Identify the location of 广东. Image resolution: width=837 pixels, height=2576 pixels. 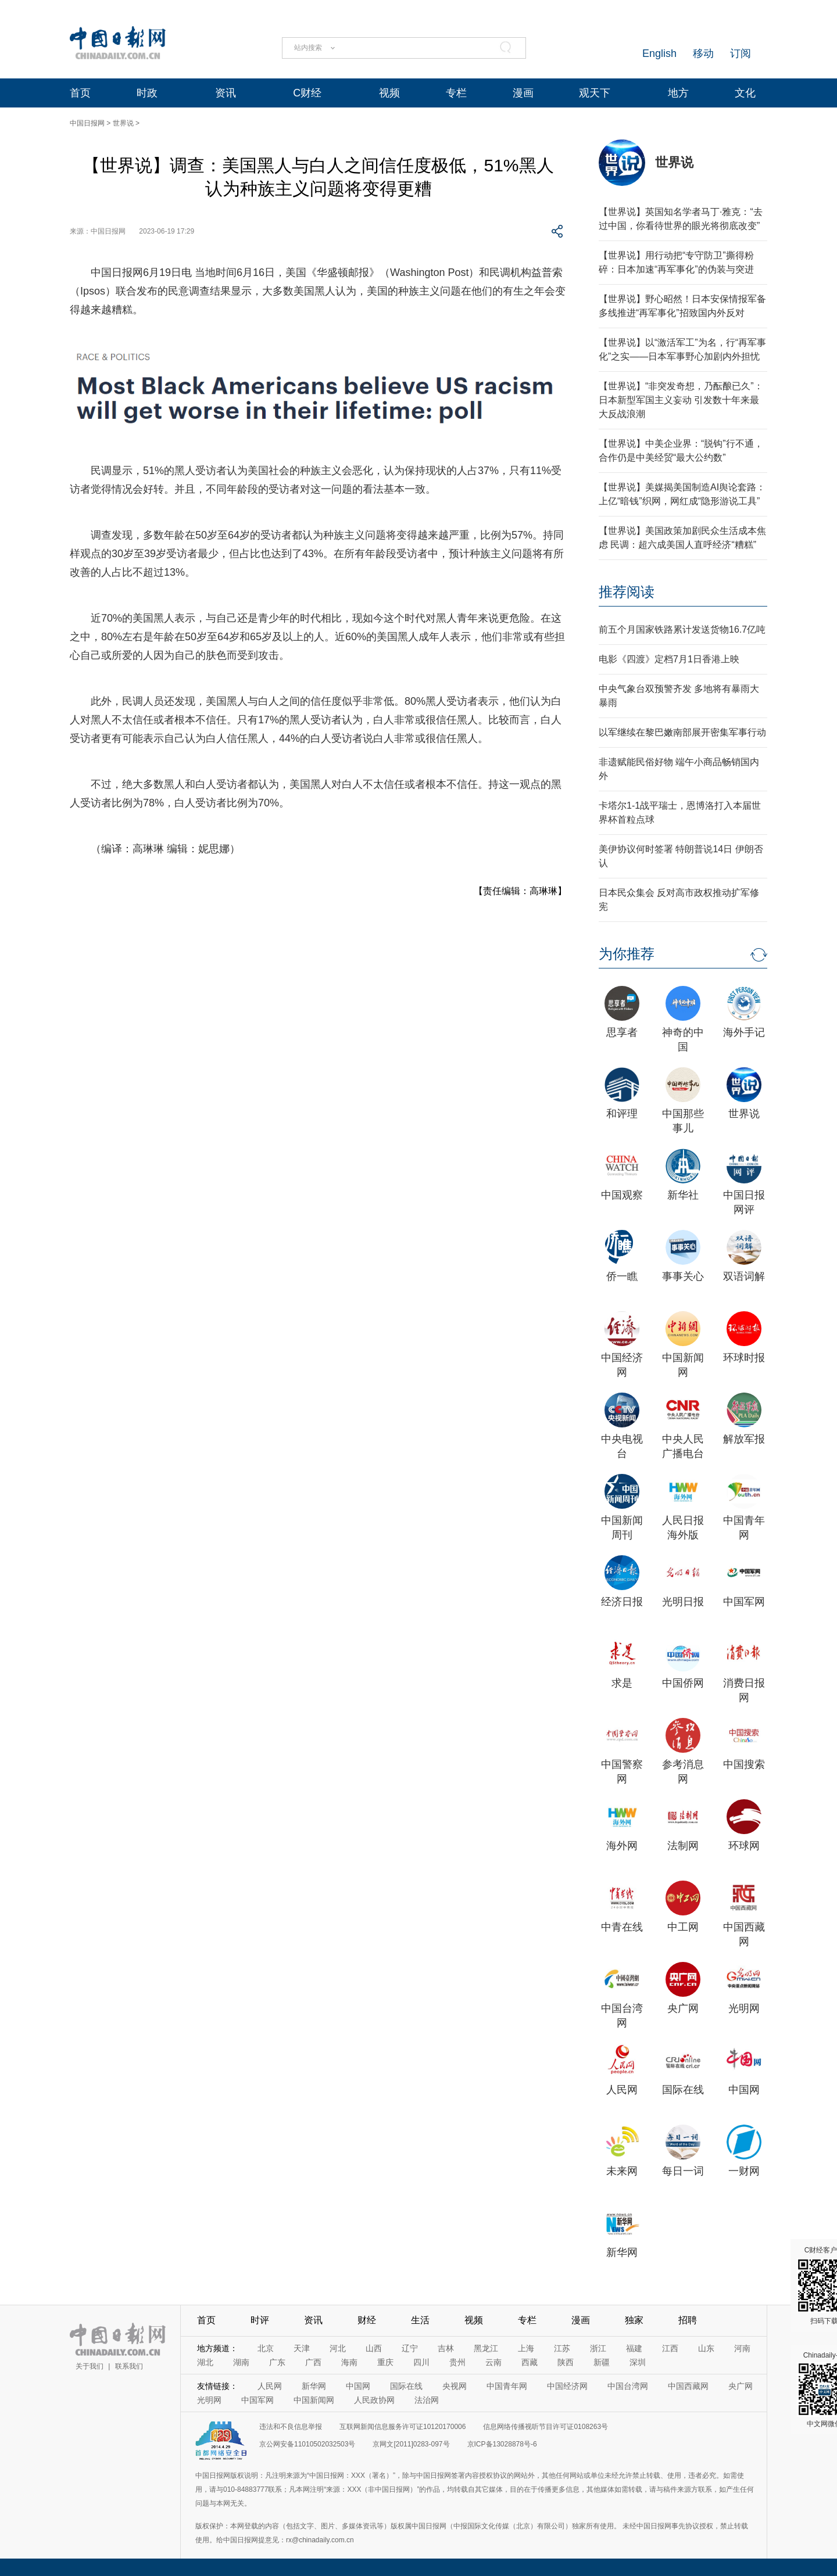
(277, 2362).